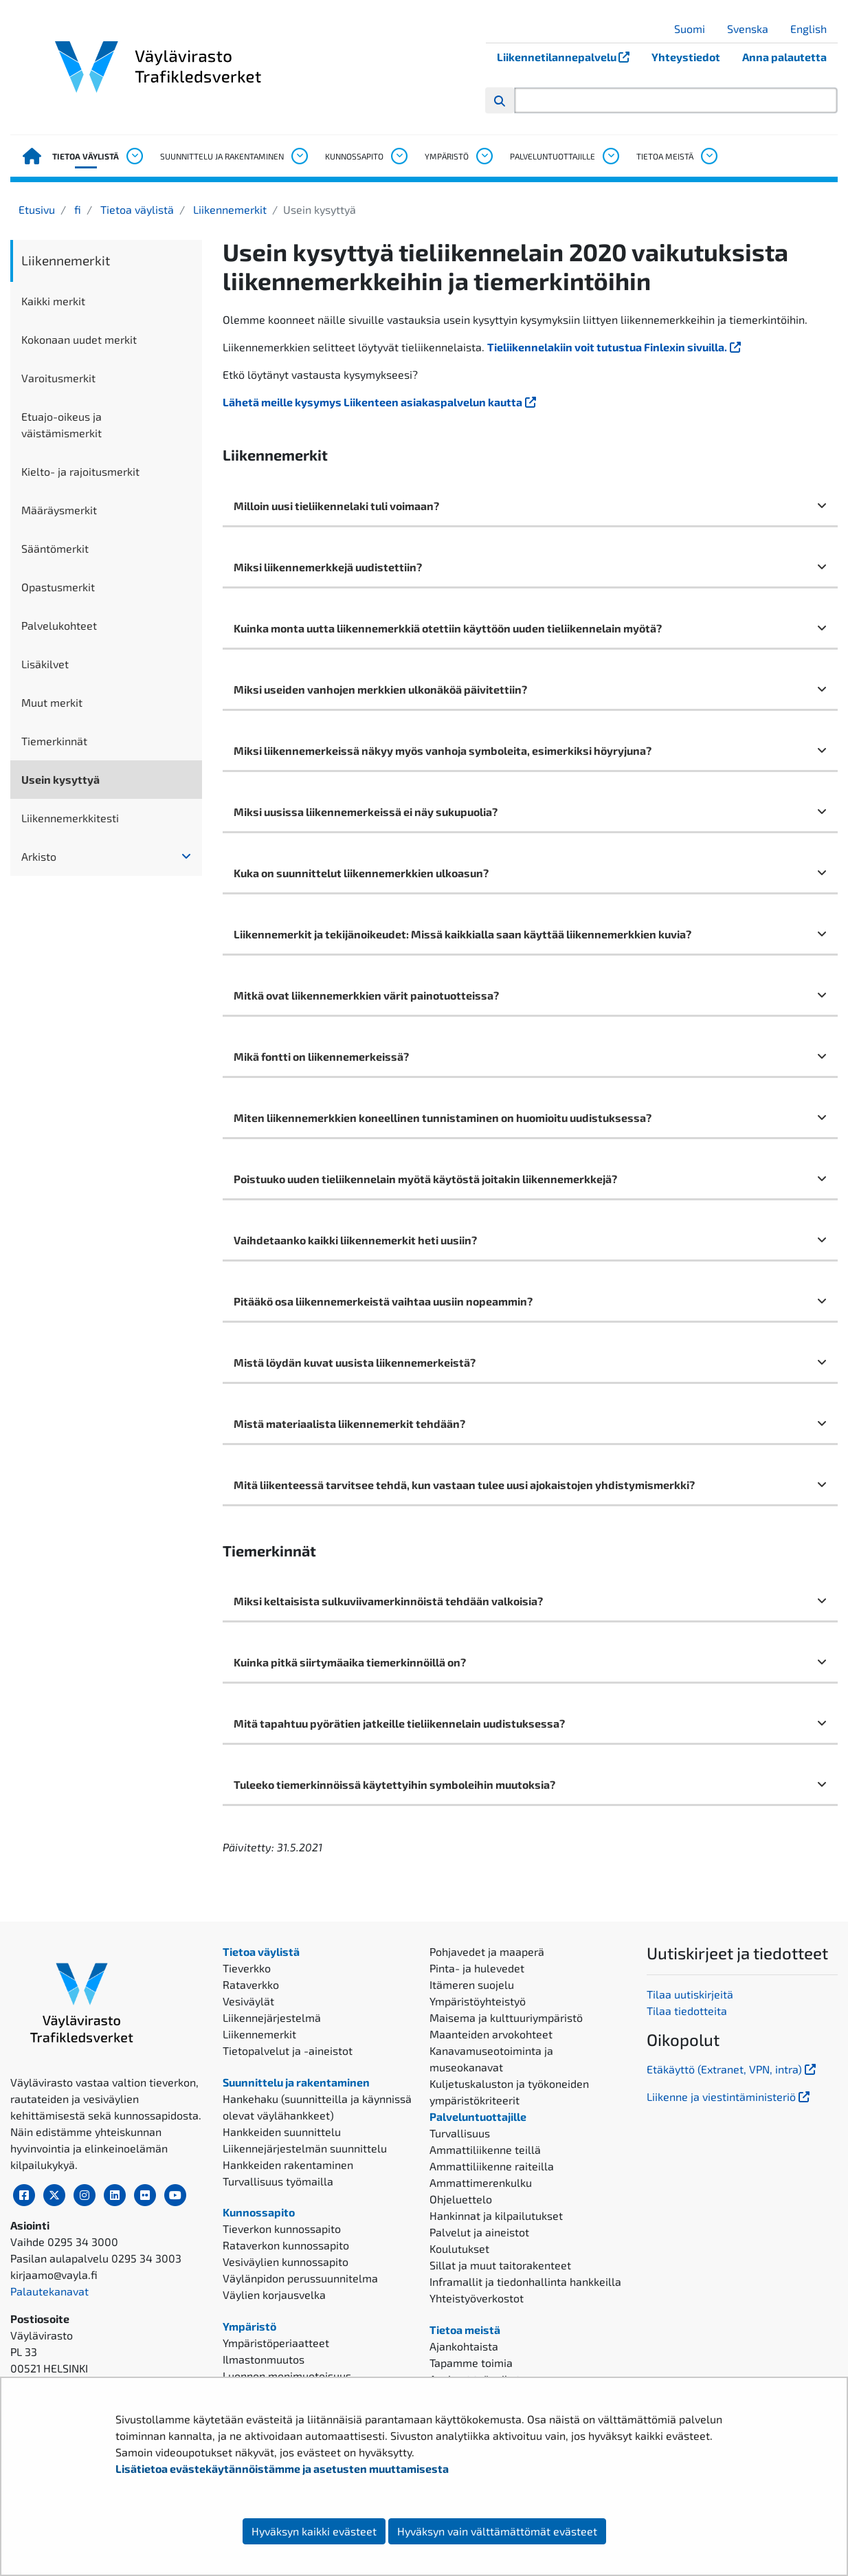 This screenshot has height=2576, width=848. Describe the element at coordinates (484, 156) in the screenshot. I see `[Avaa alavalikko, Ympäristö]` at that location.